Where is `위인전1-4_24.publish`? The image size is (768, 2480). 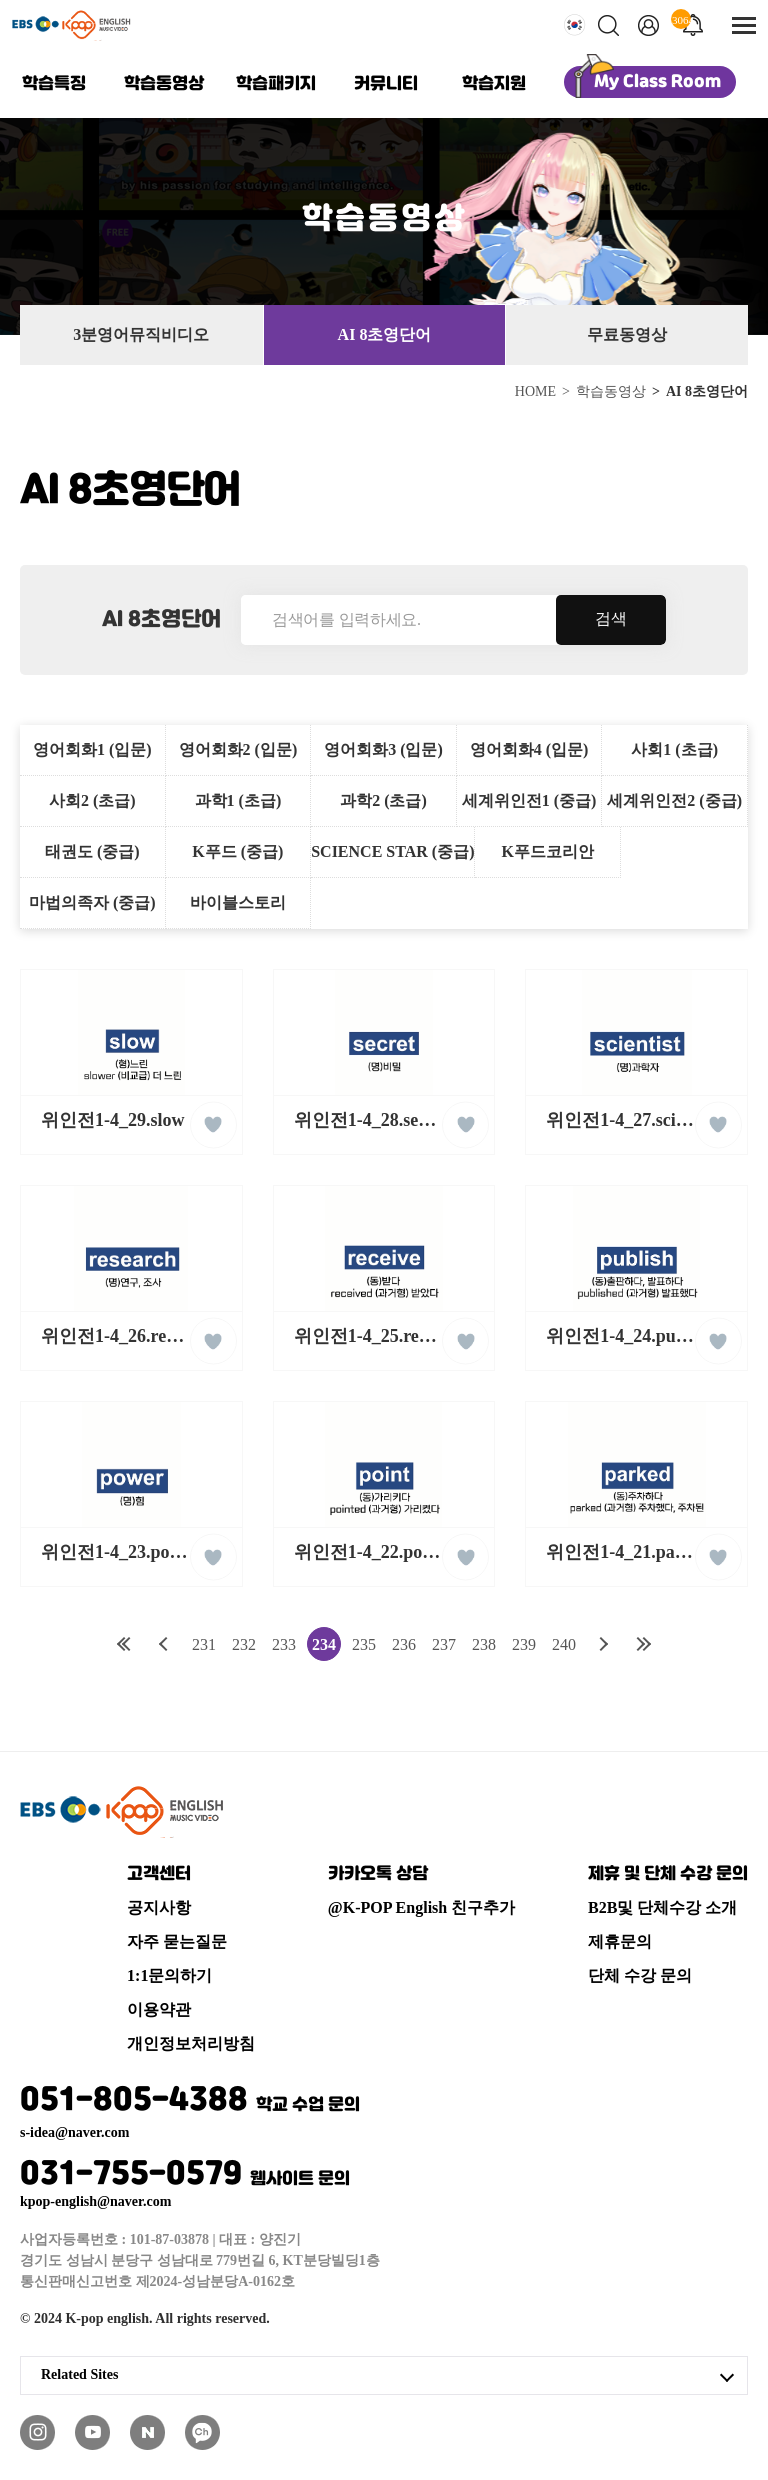 위인전1-4_24.publish is located at coordinates (629, 1336).